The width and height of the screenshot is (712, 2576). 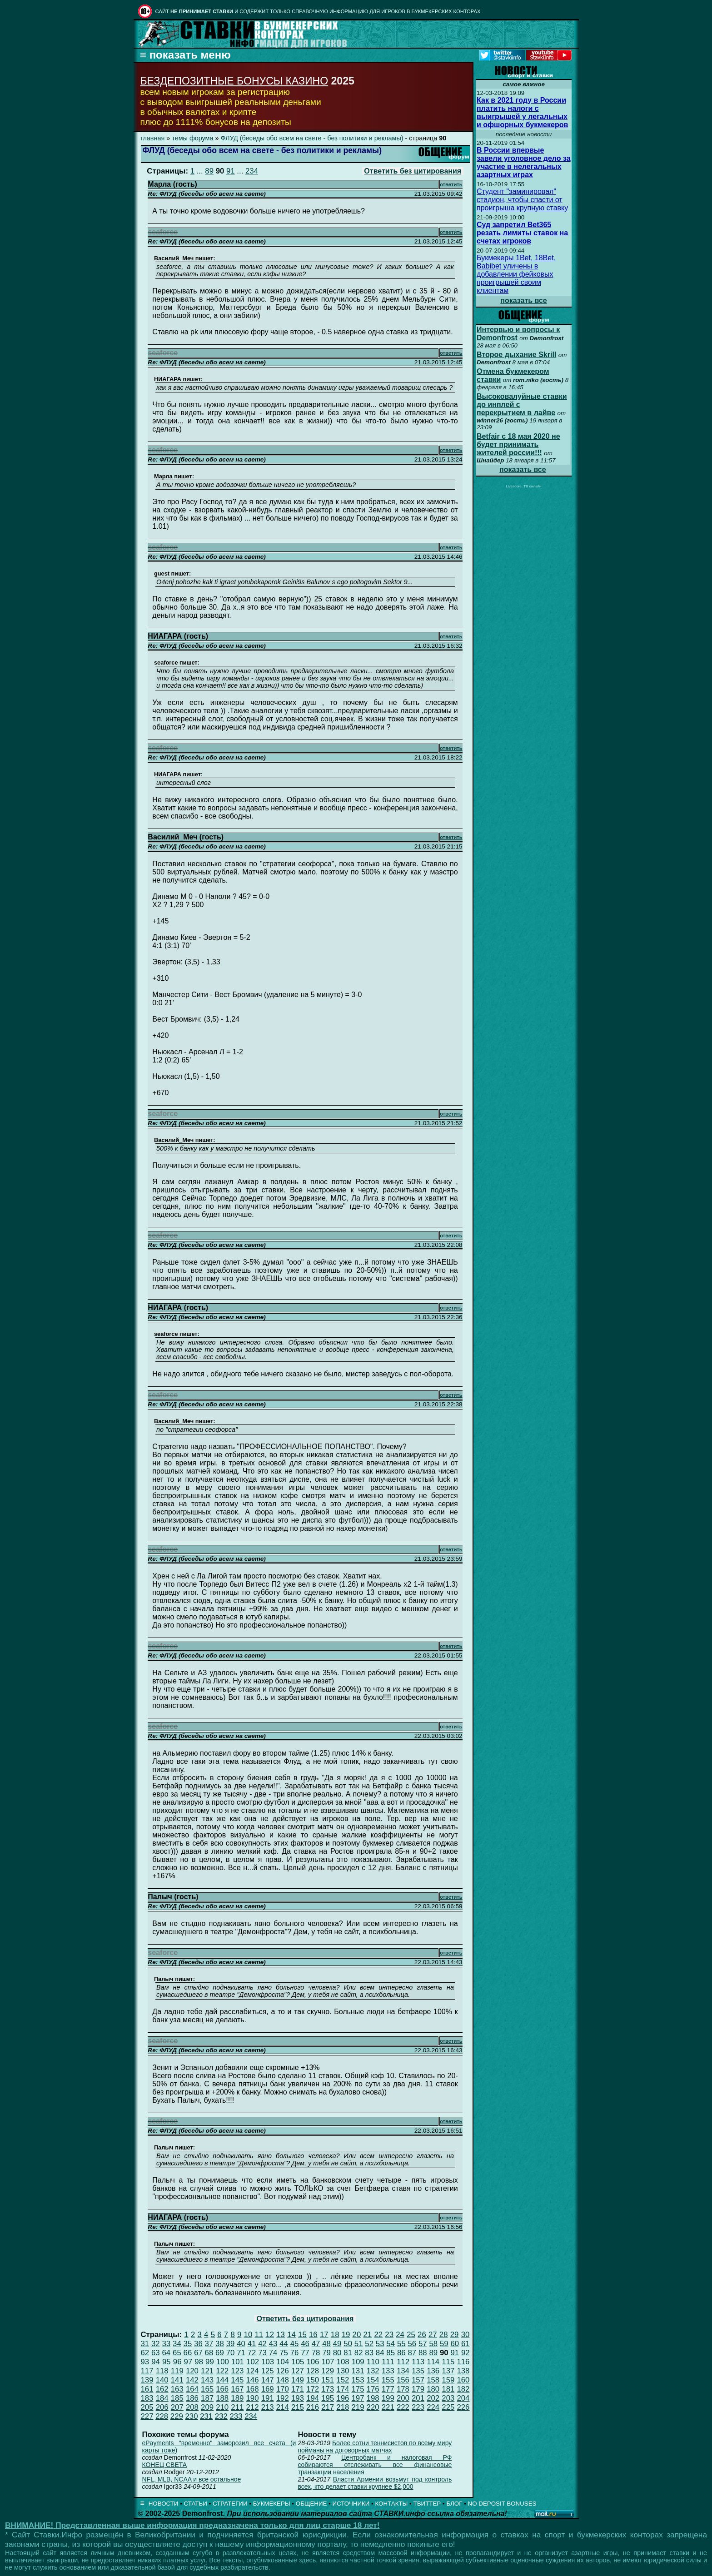 What do you see at coordinates (463, 2389) in the screenshot?
I see `182` at bounding box center [463, 2389].